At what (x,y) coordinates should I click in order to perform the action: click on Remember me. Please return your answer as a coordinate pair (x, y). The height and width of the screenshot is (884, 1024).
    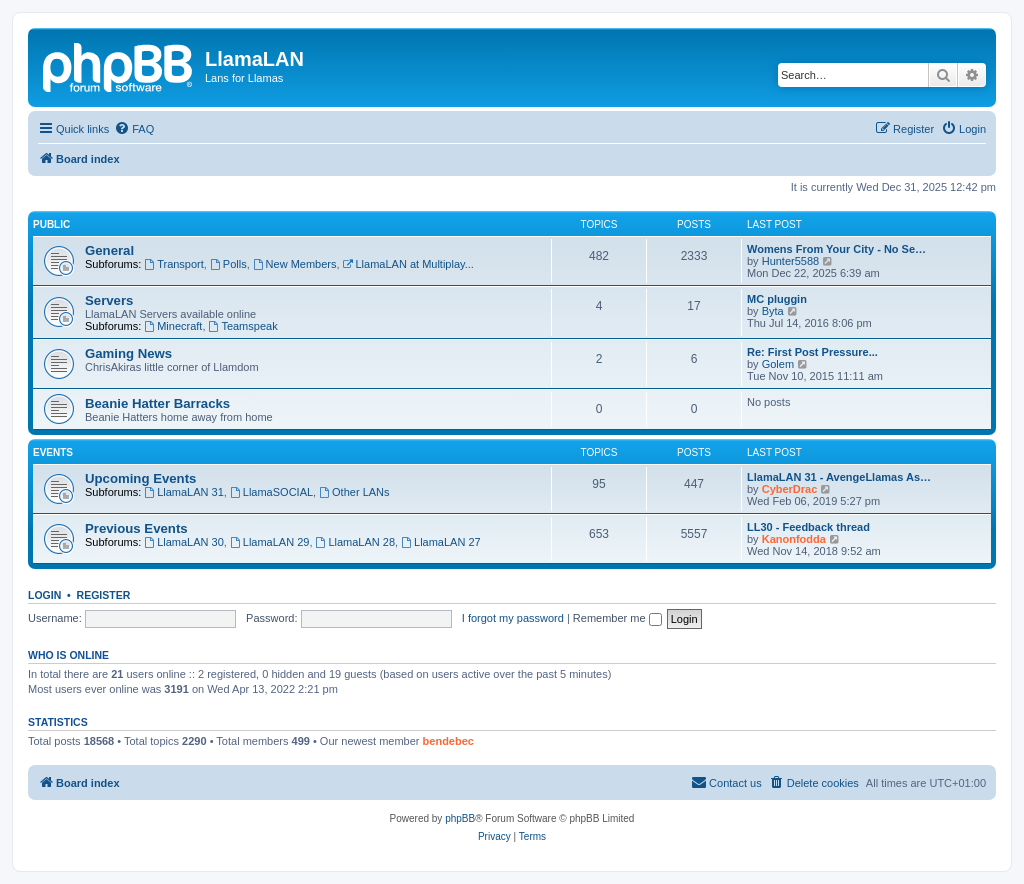
    Looking at the image, I should click on (617, 618).